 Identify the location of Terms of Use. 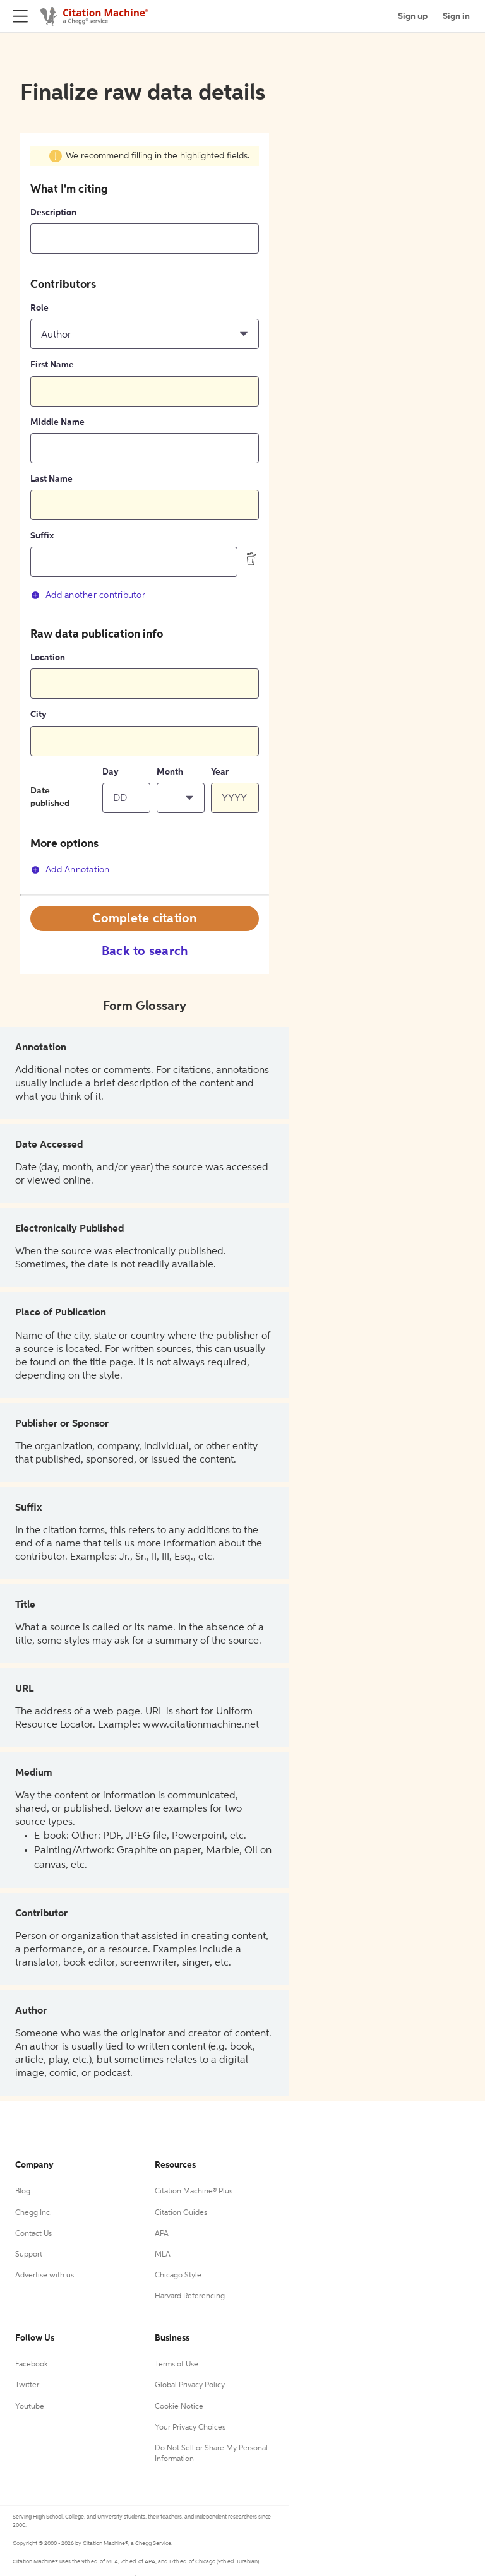
(176, 2364).